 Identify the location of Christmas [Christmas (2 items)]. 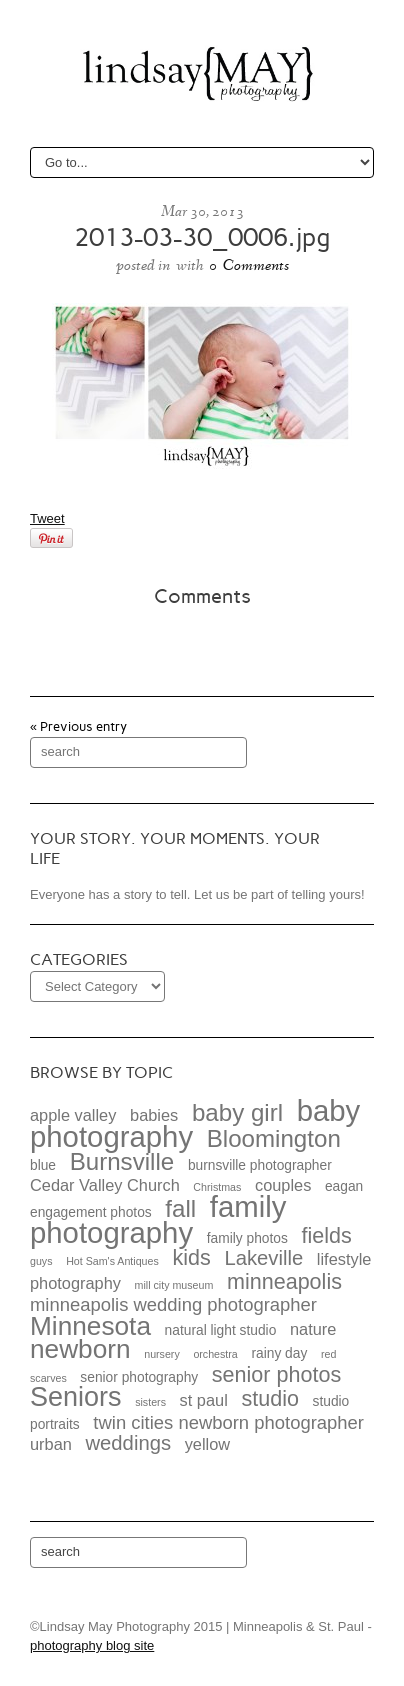
(217, 1187).